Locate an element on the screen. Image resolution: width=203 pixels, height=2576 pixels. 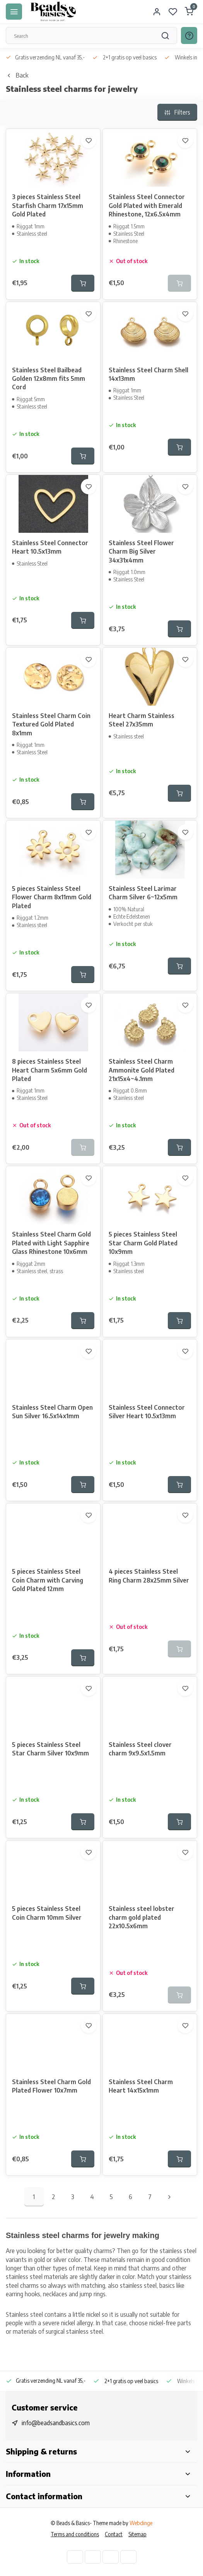
Stainless Steel Connector Silver Heart 10.5x13mm is located at coordinates (147, 1412).